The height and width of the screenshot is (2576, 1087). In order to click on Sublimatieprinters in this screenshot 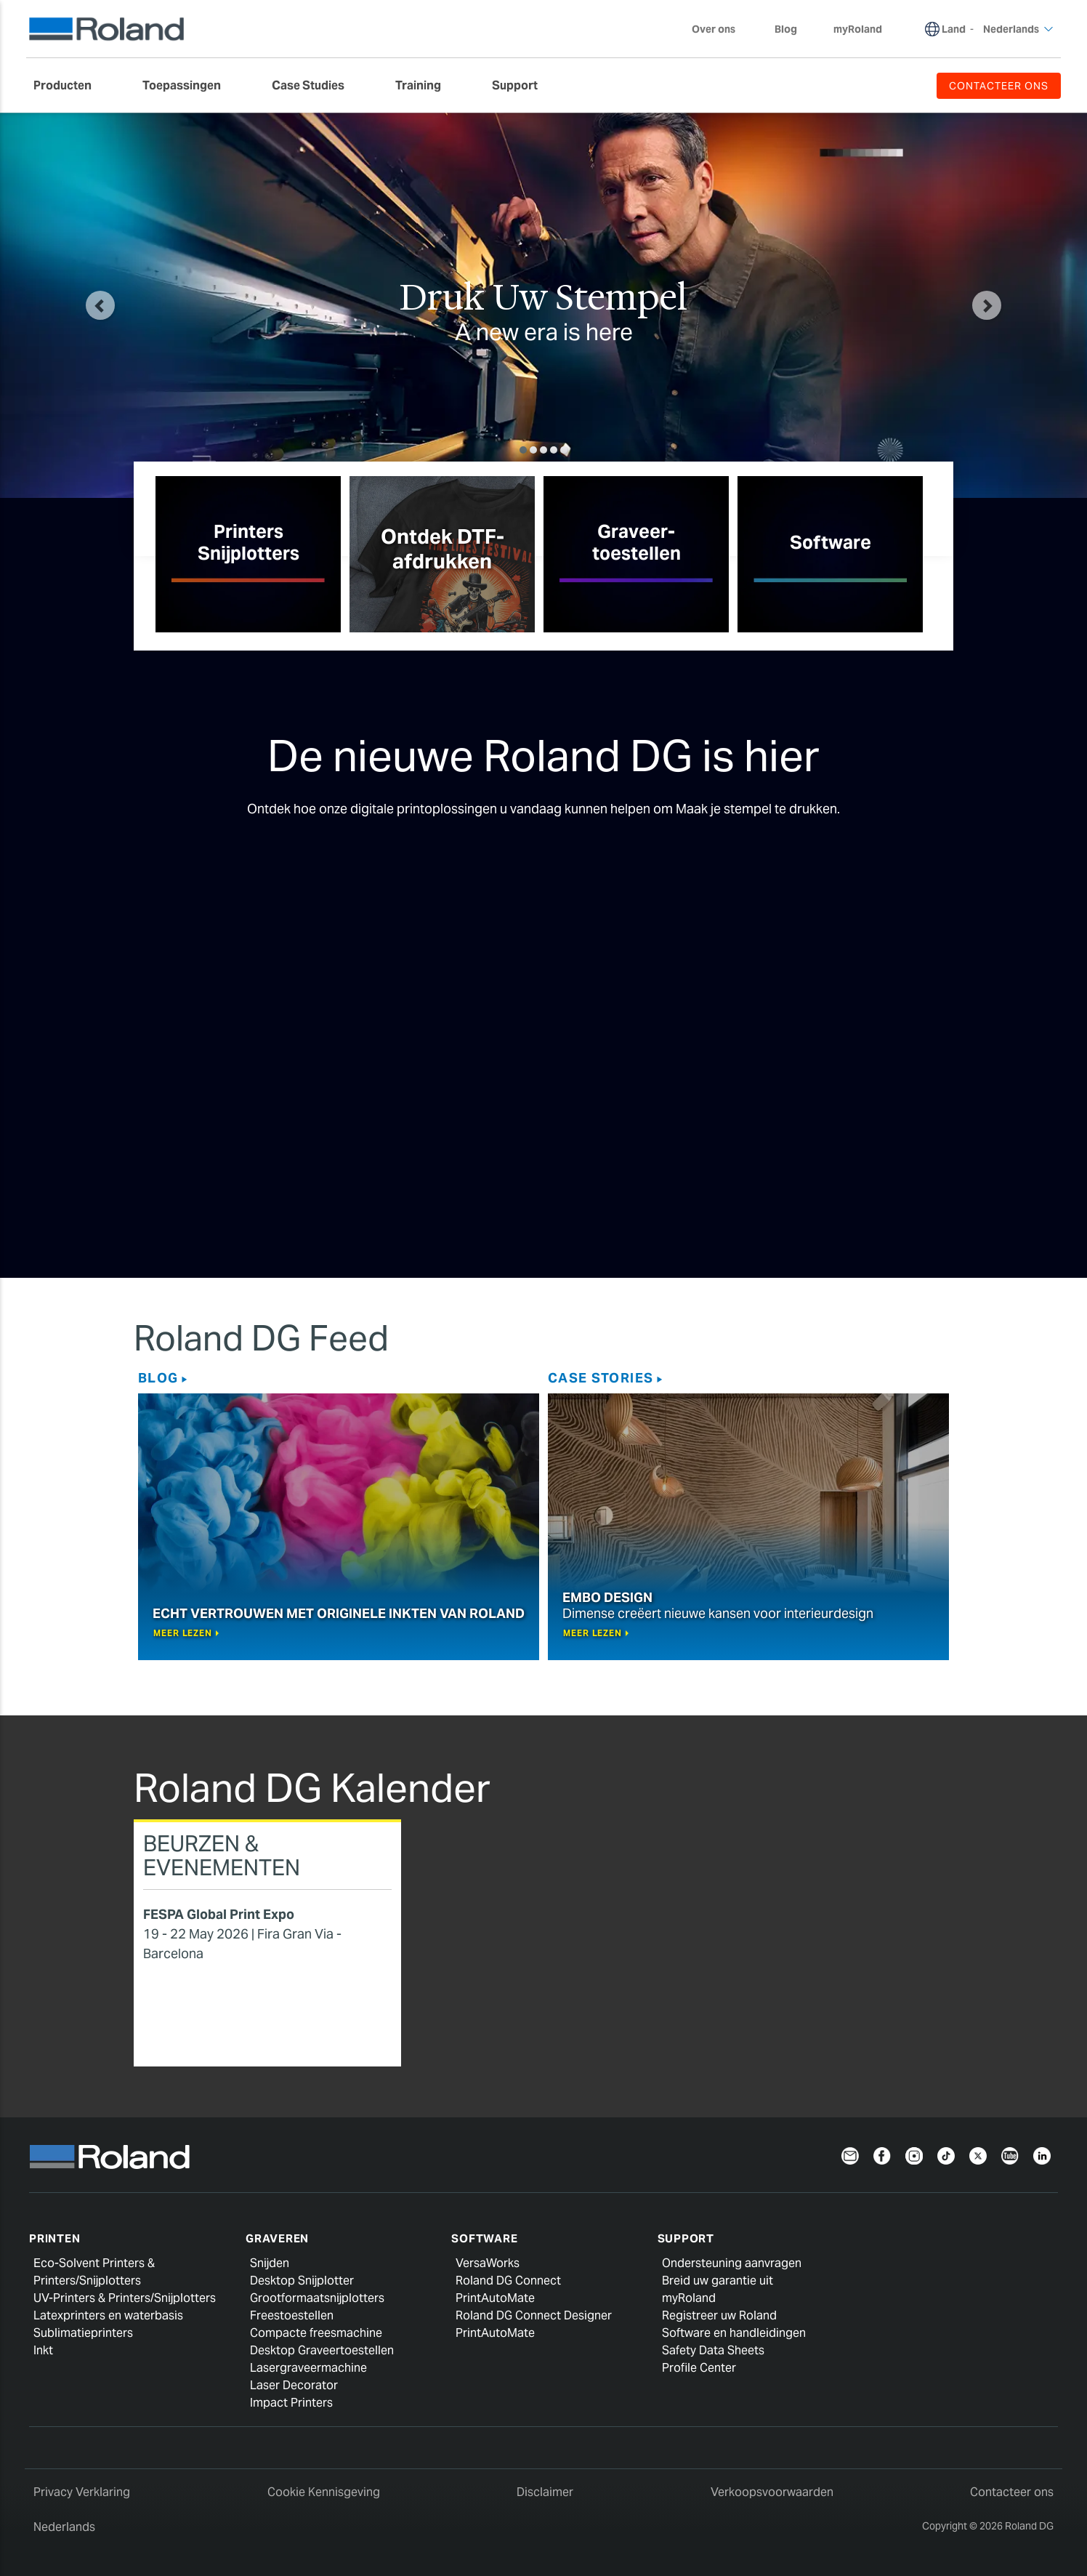, I will do `click(83, 2332)`.